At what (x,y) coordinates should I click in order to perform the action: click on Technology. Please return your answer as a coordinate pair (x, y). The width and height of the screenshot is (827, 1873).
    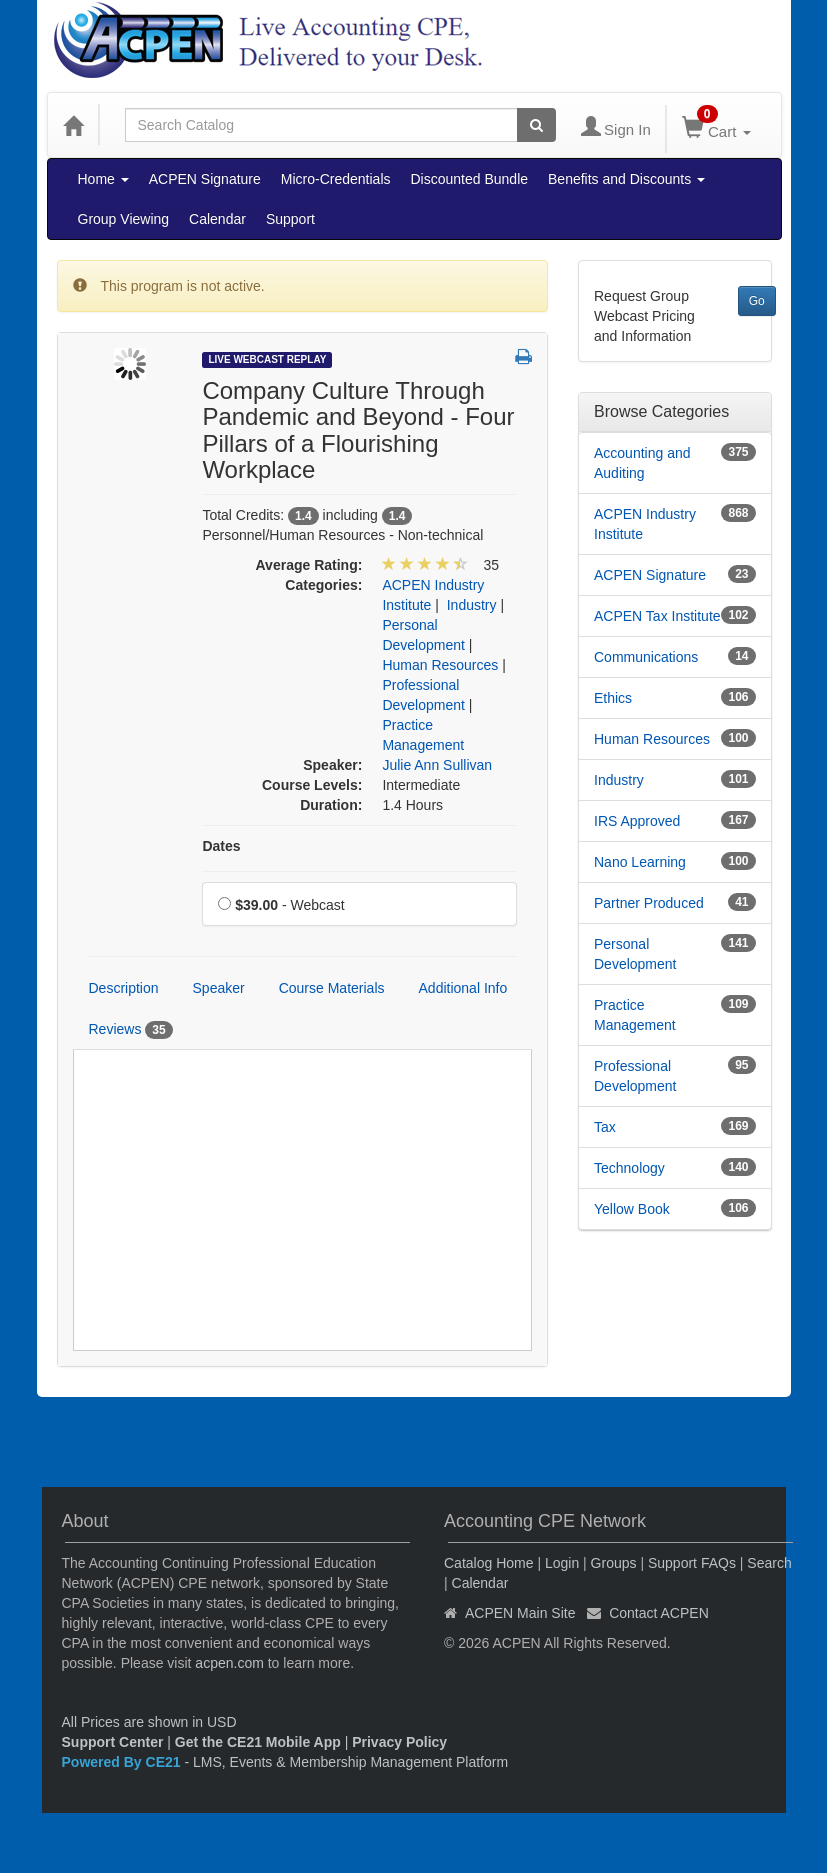
    Looking at the image, I should click on (629, 1168).